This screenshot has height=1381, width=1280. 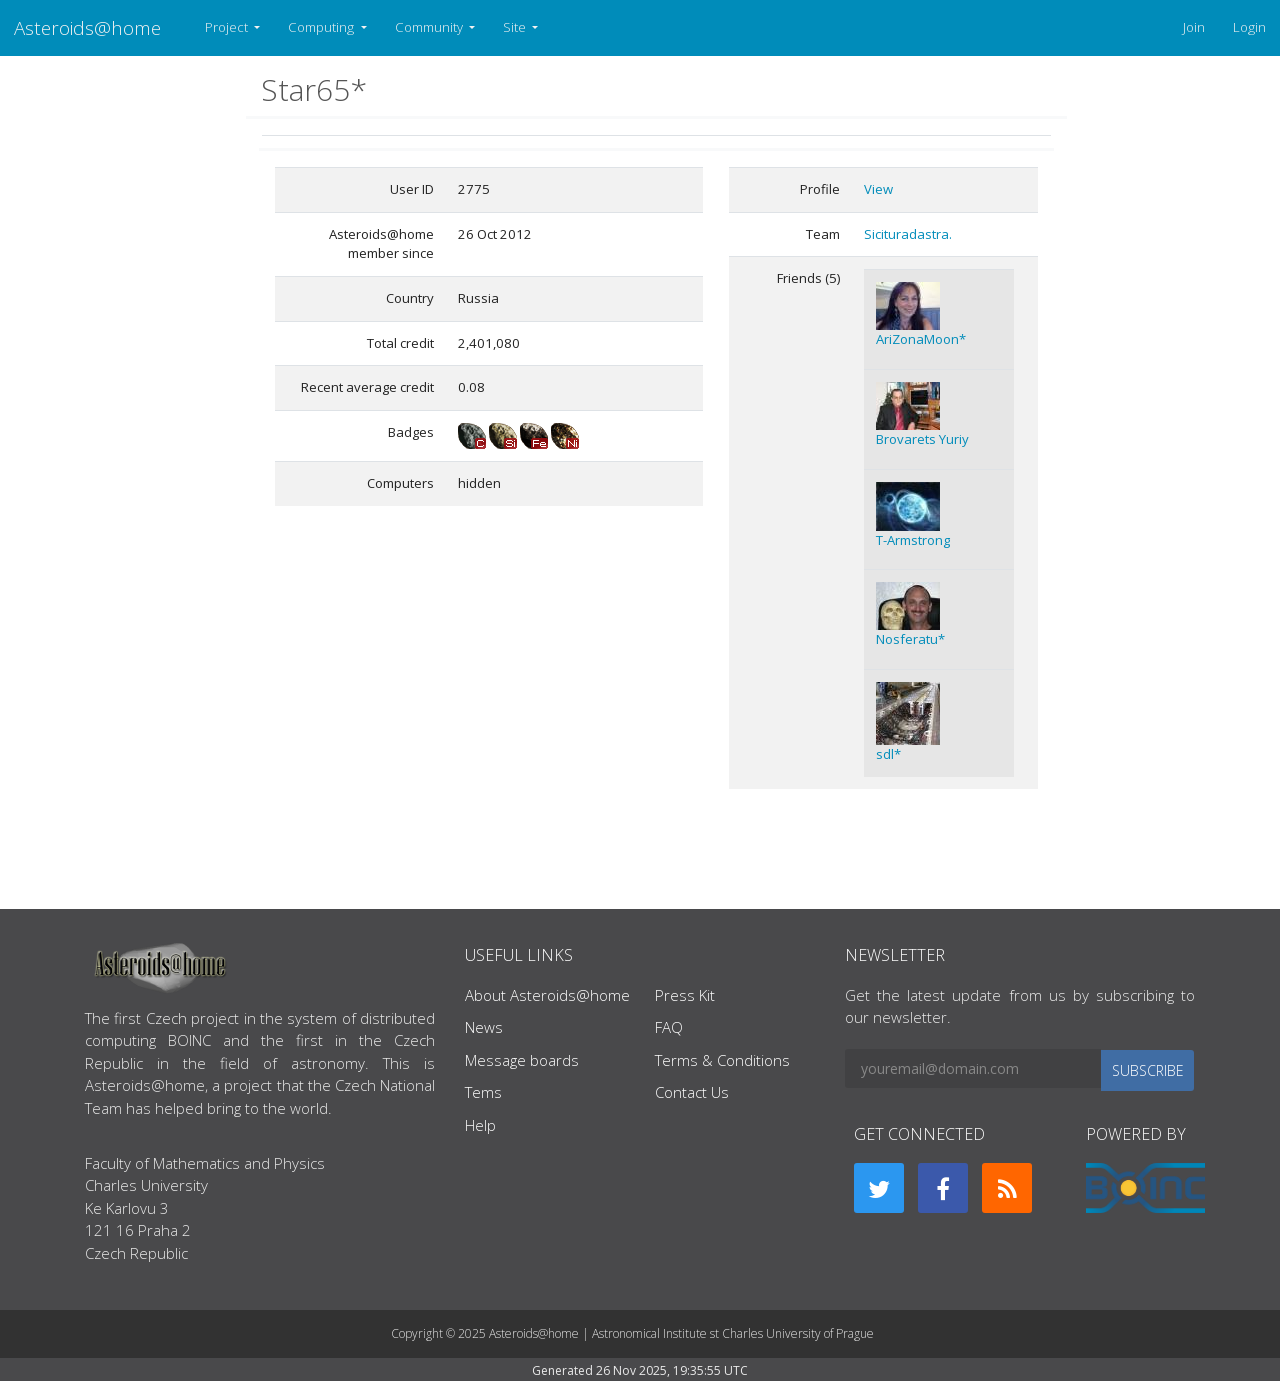 What do you see at coordinates (516, 27) in the screenshot?
I see `Site [button]` at bounding box center [516, 27].